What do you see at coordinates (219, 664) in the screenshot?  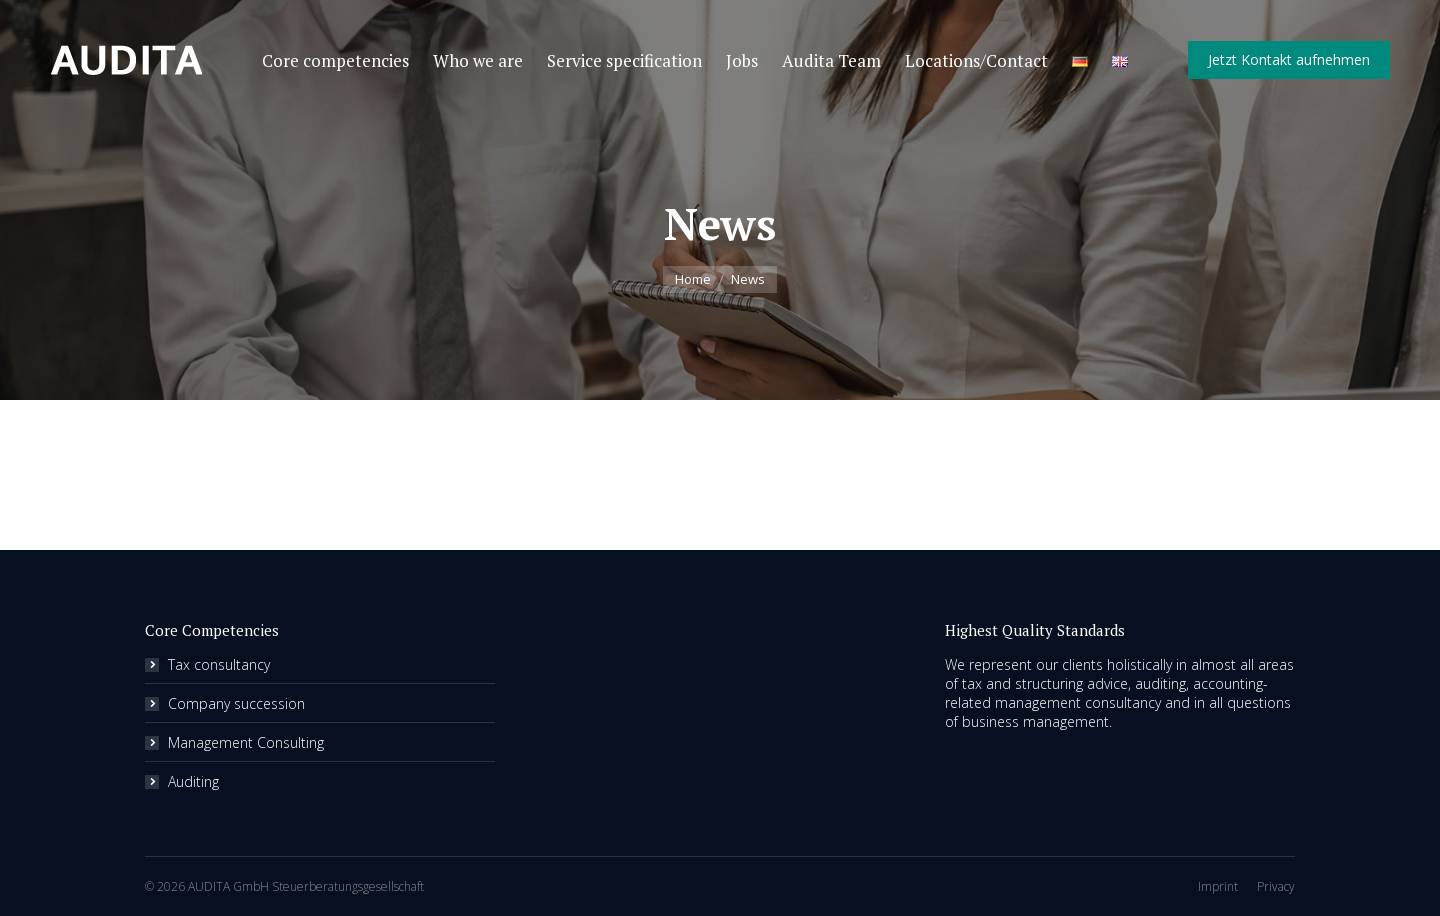 I see `Tax consultancy` at bounding box center [219, 664].